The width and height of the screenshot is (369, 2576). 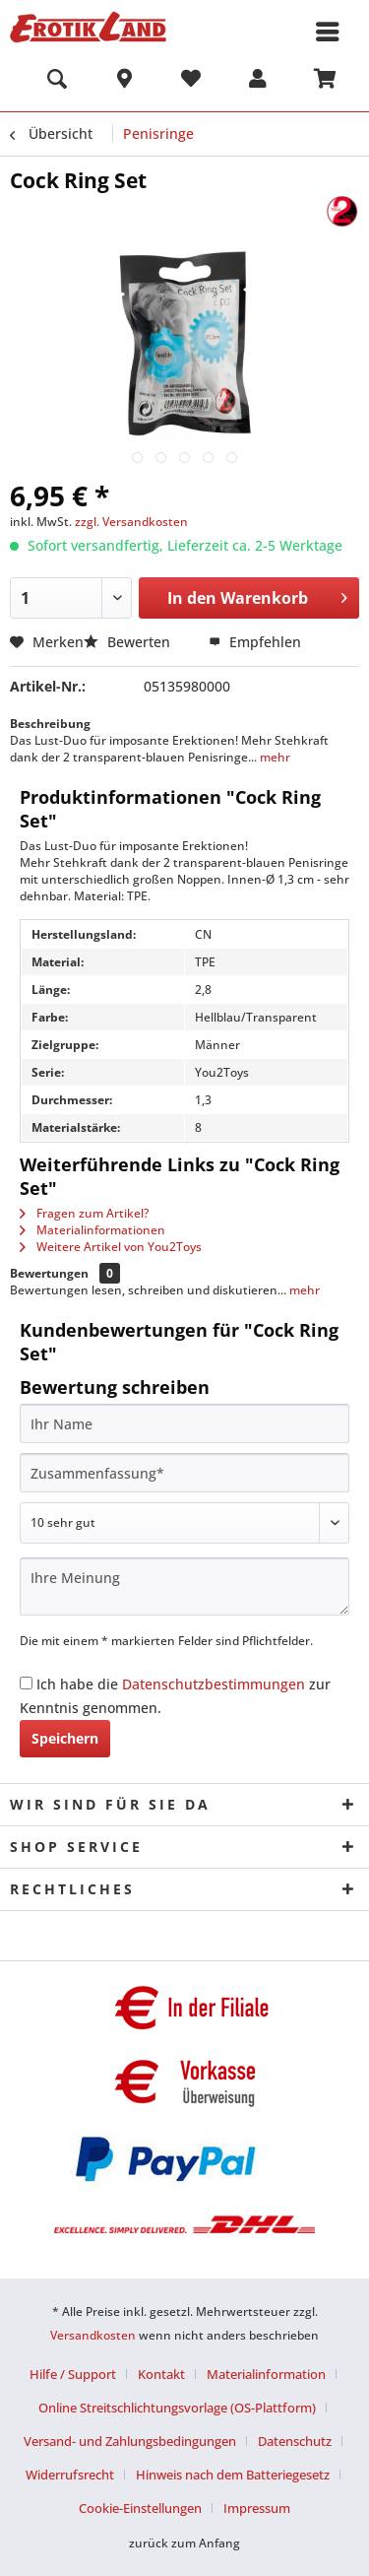 What do you see at coordinates (140, 2508) in the screenshot?
I see `Cookie-Einstellungen` at bounding box center [140, 2508].